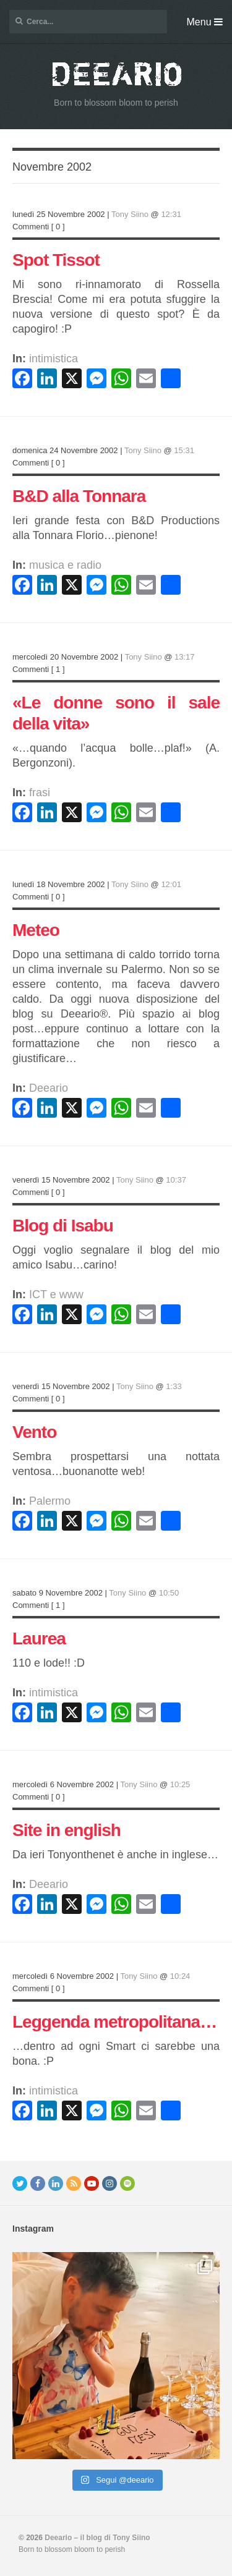  Describe the element at coordinates (65, 565) in the screenshot. I see `musica e radio` at that location.